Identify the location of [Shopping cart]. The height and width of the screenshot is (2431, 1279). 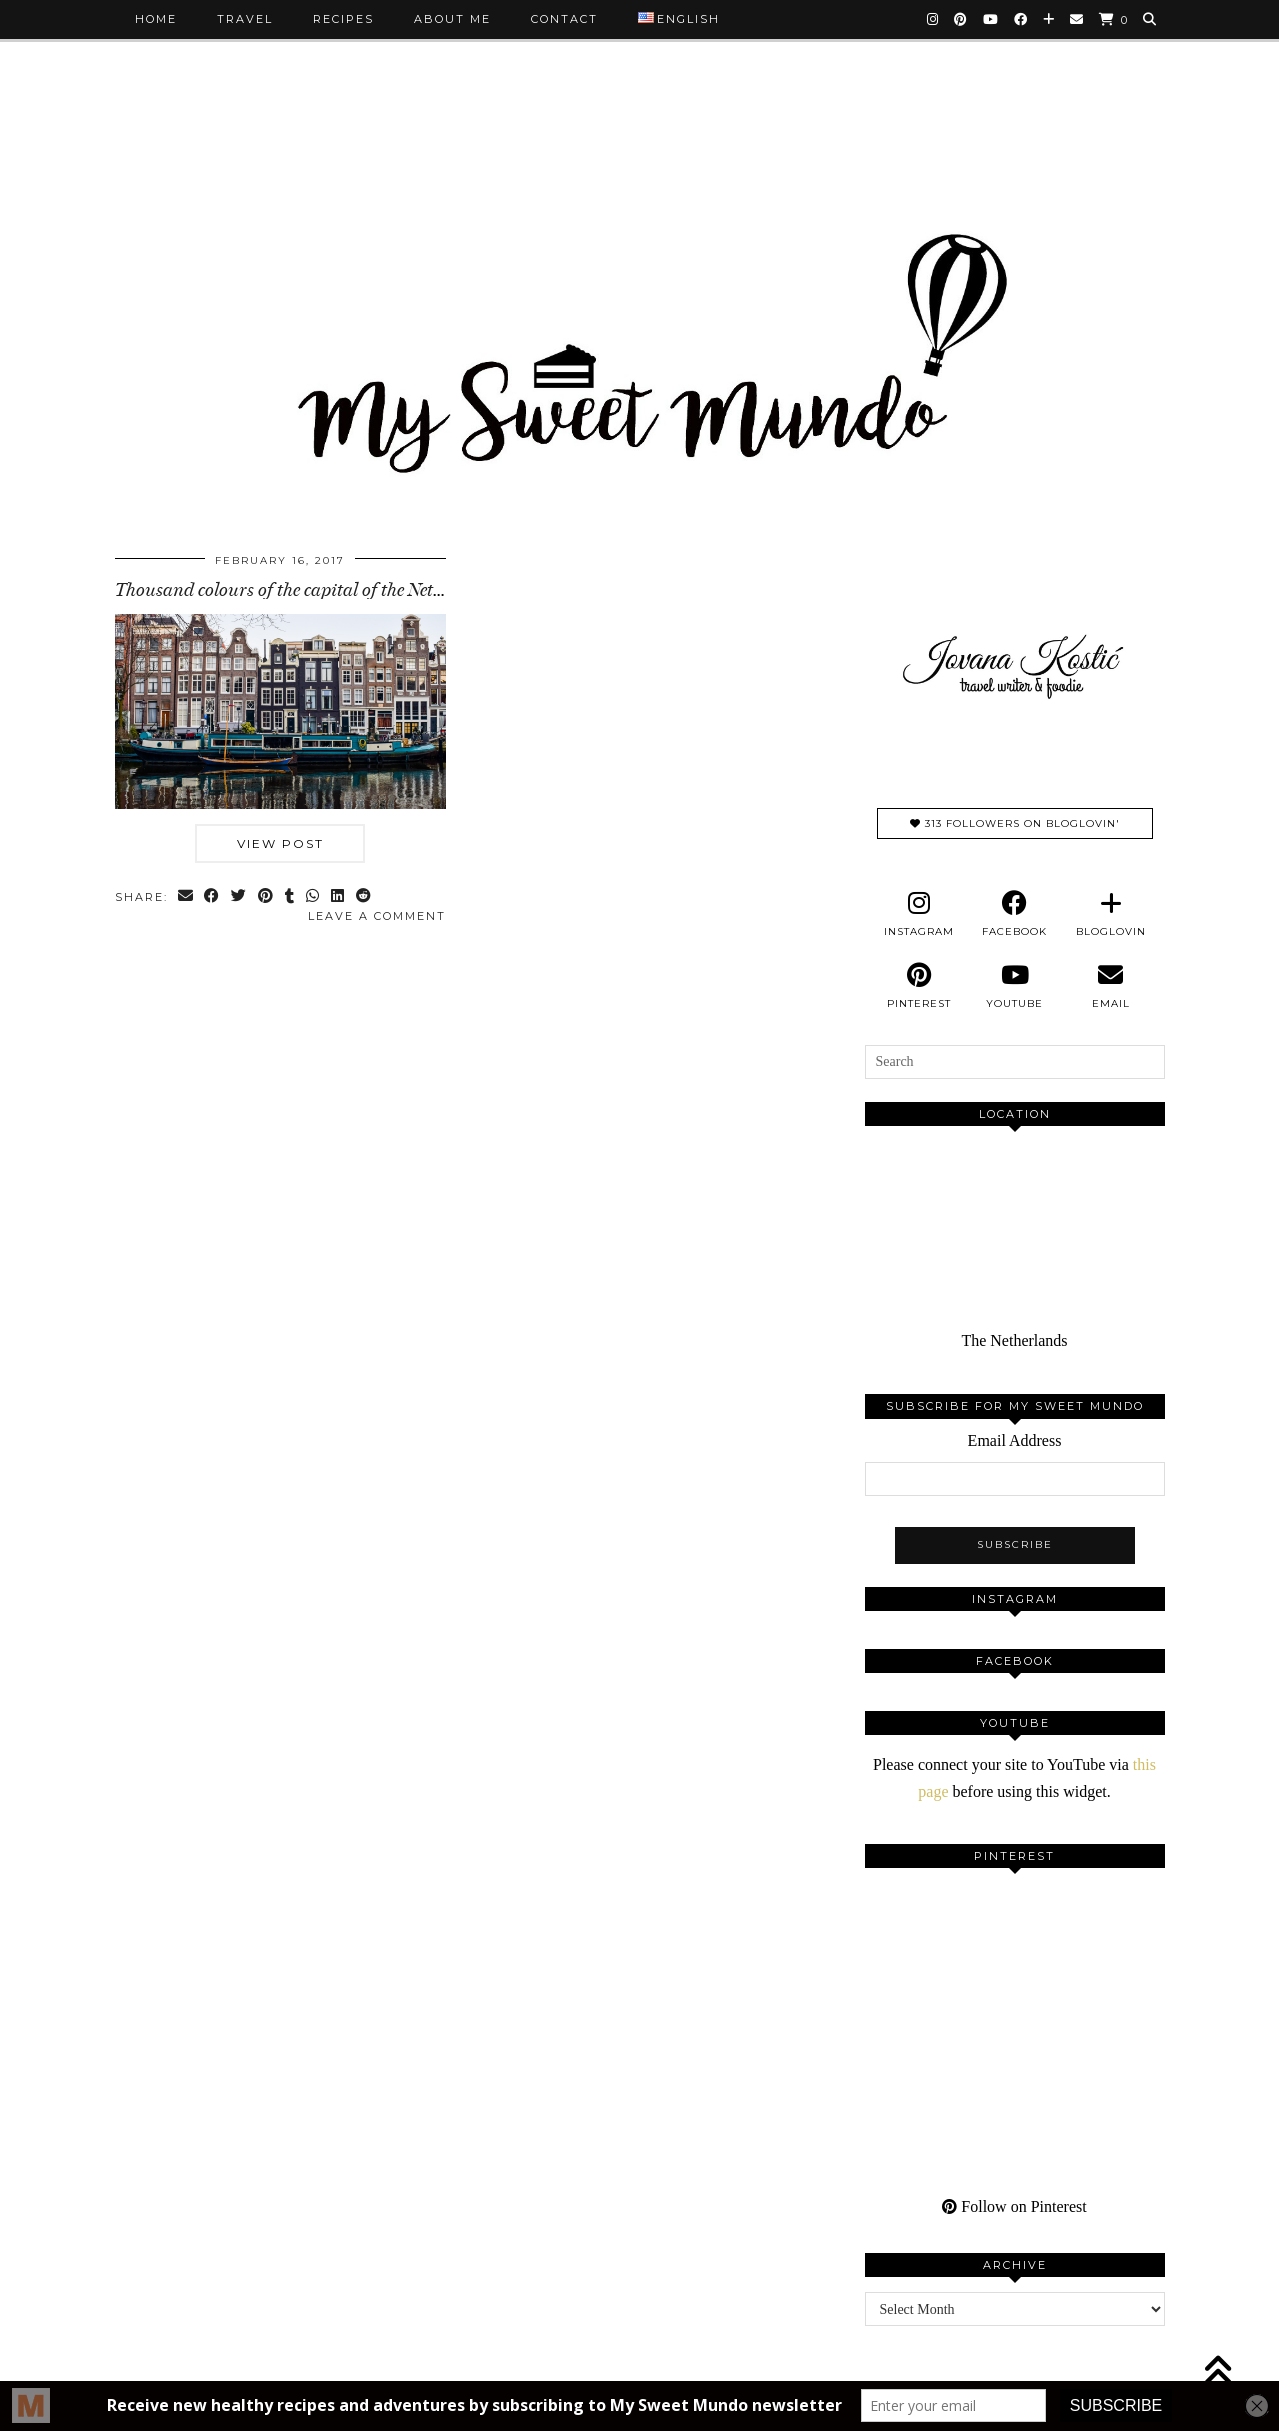
(1114, 19).